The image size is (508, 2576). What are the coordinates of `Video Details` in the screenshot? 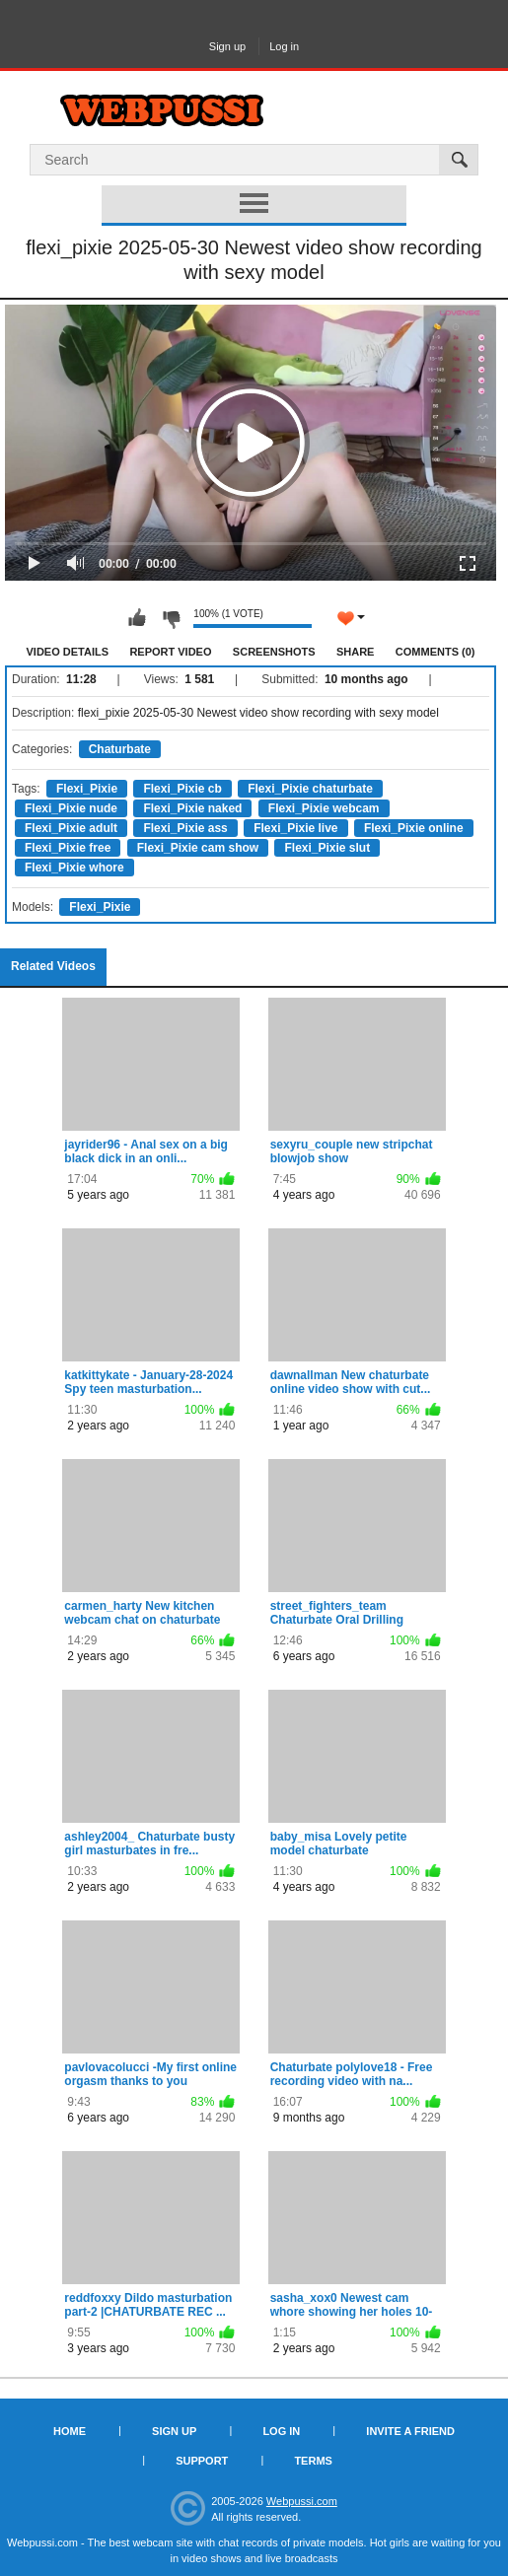 It's located at (68, 652).